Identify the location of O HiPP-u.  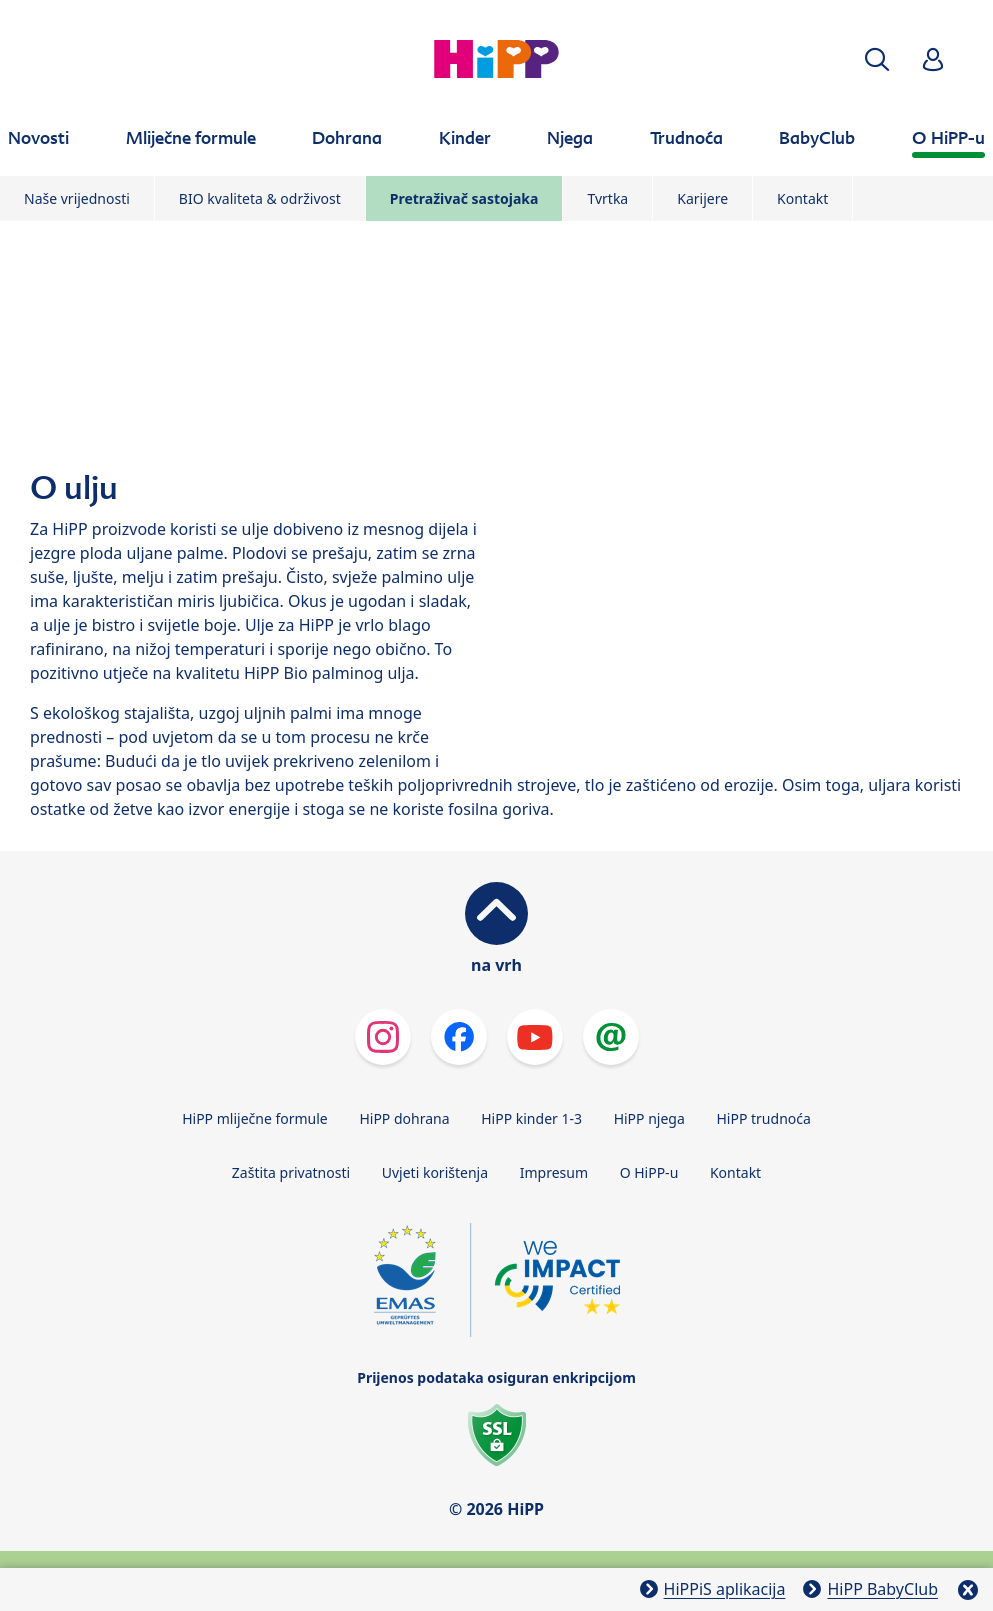
(649, 1172).